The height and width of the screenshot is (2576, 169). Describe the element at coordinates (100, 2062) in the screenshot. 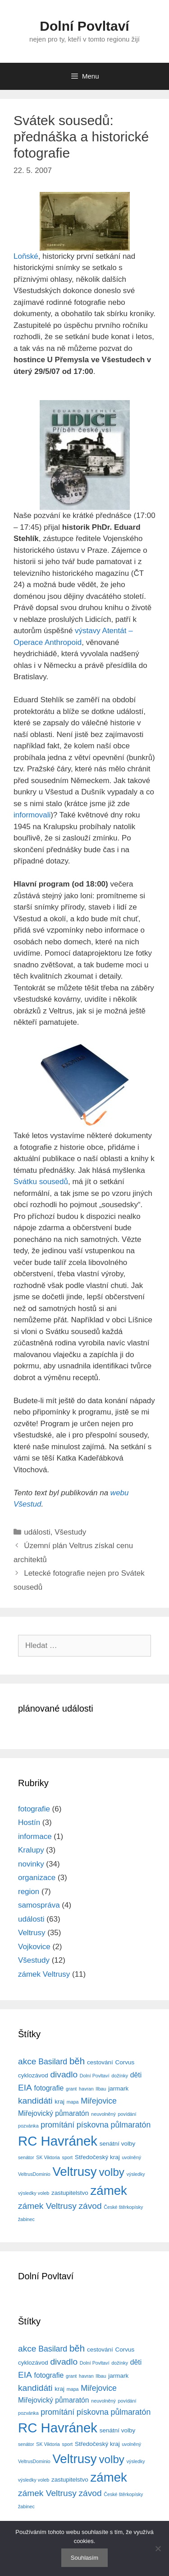

I see `cestování [cestování (4 položky)]` at that location.